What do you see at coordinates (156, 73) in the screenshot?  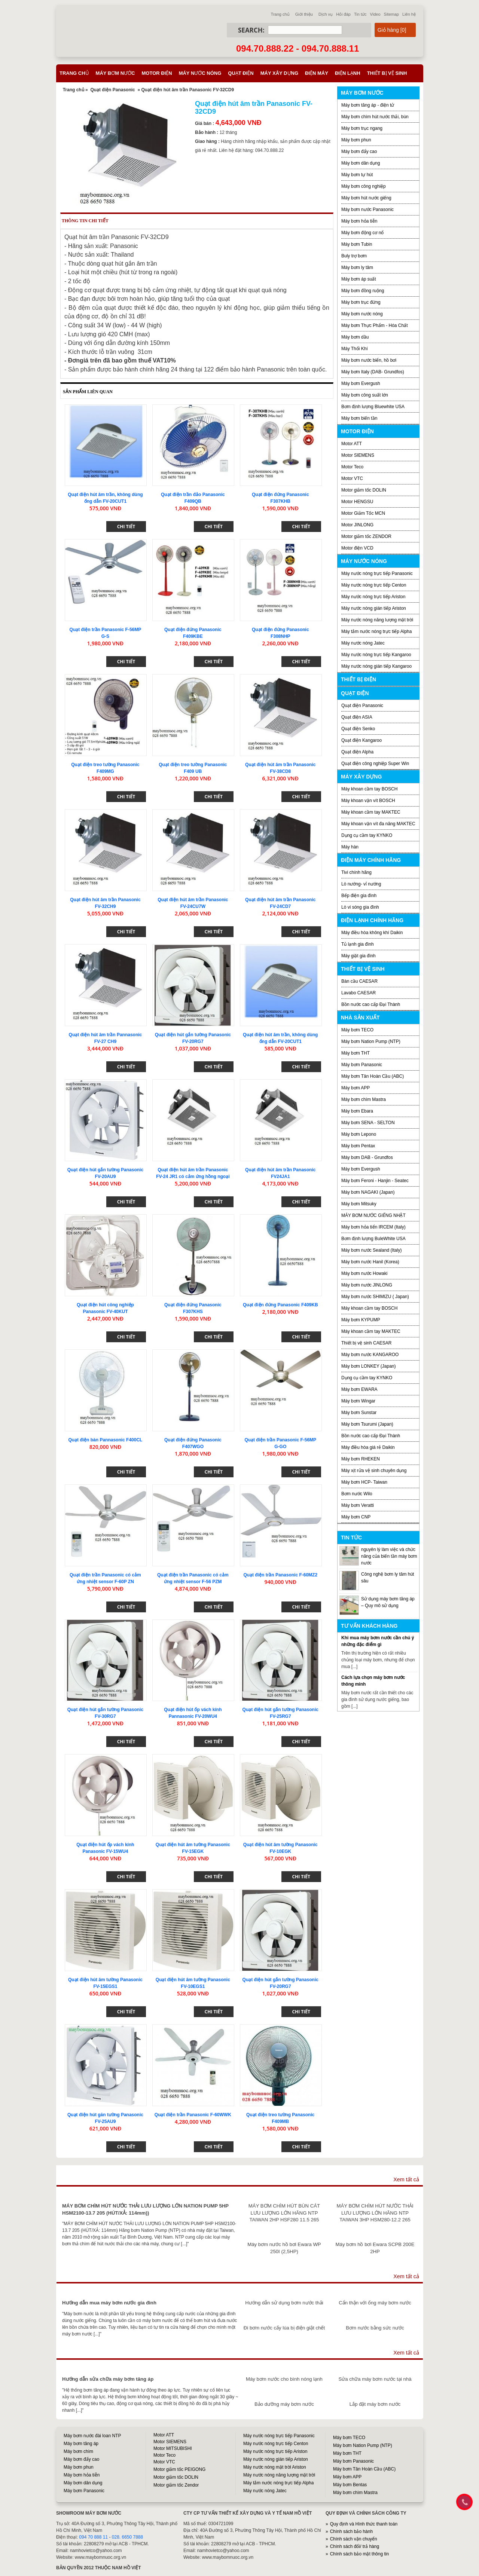 I see `Motor điện` at bounding box center [156, 73].